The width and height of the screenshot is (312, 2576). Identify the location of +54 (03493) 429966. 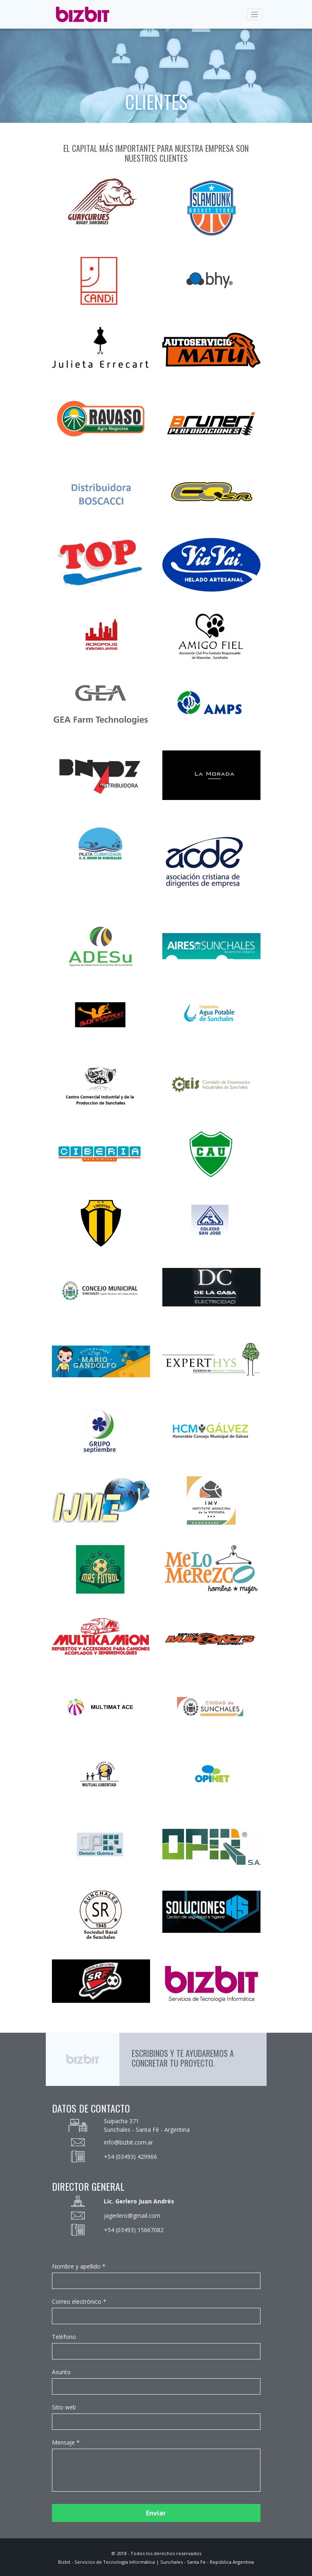
(130, 2156).